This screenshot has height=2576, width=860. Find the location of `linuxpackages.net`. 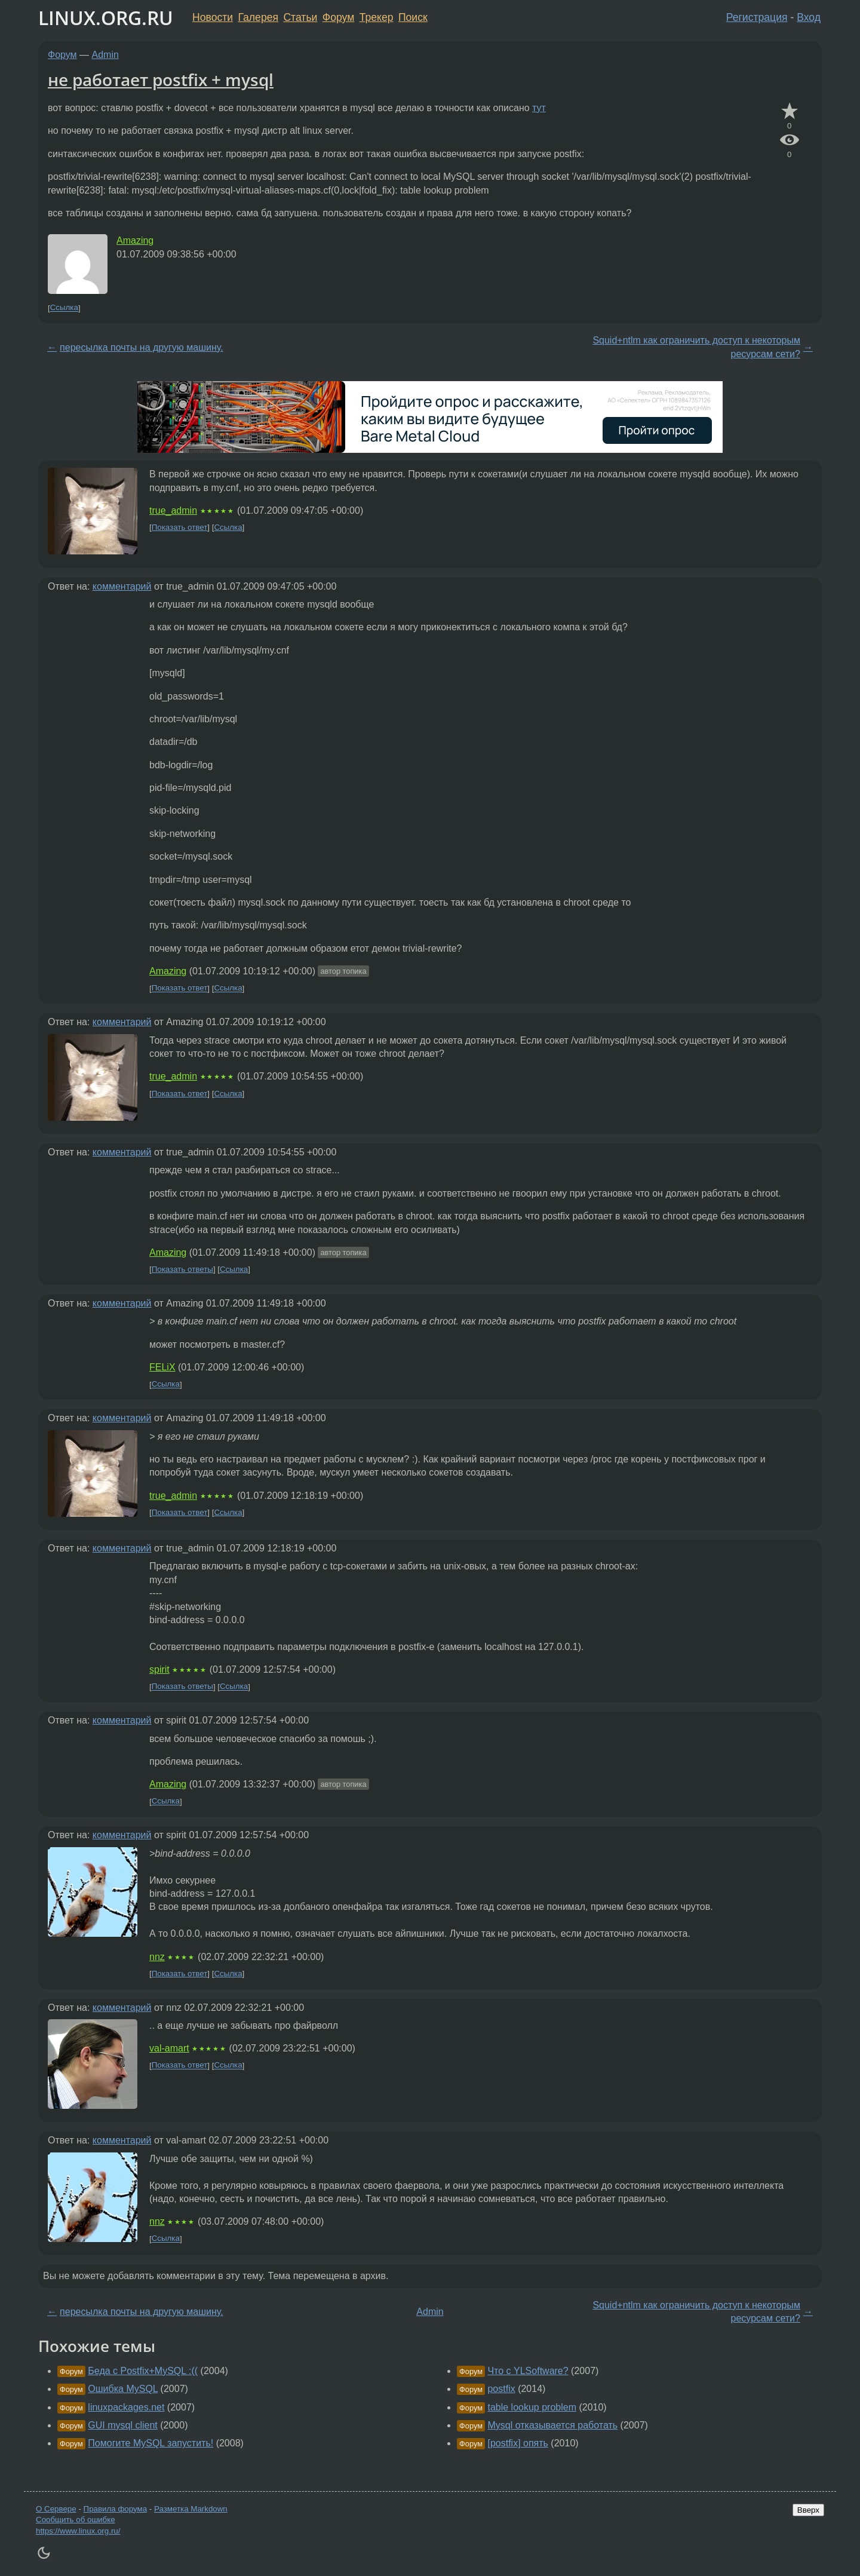

linuxpackages.net is located at coordinates (126, 2407).